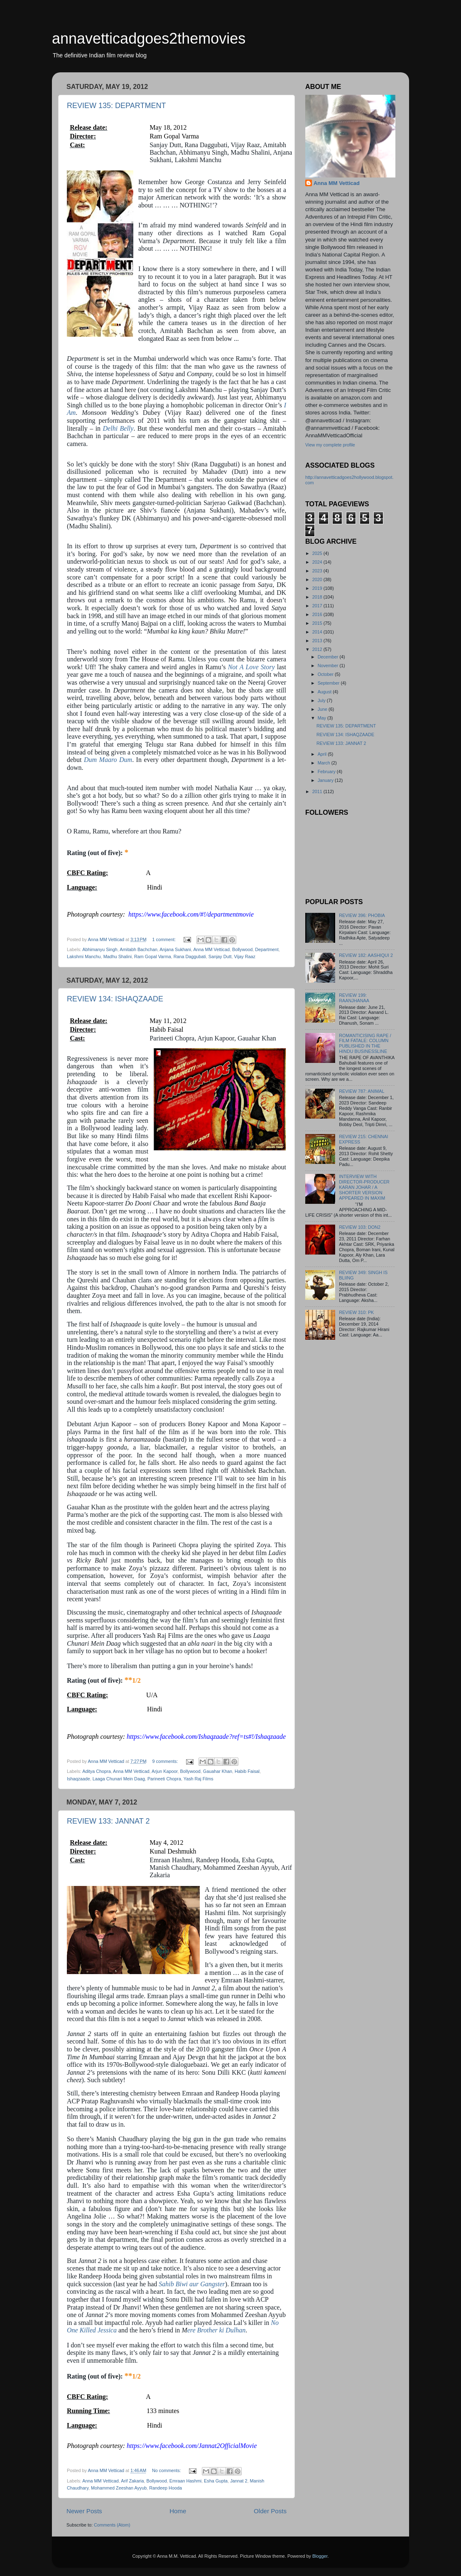 The height and width of the screenshot is (2576, 461). I want to click on REVIEW 135: DEPARTMENT, so click(116, 105).